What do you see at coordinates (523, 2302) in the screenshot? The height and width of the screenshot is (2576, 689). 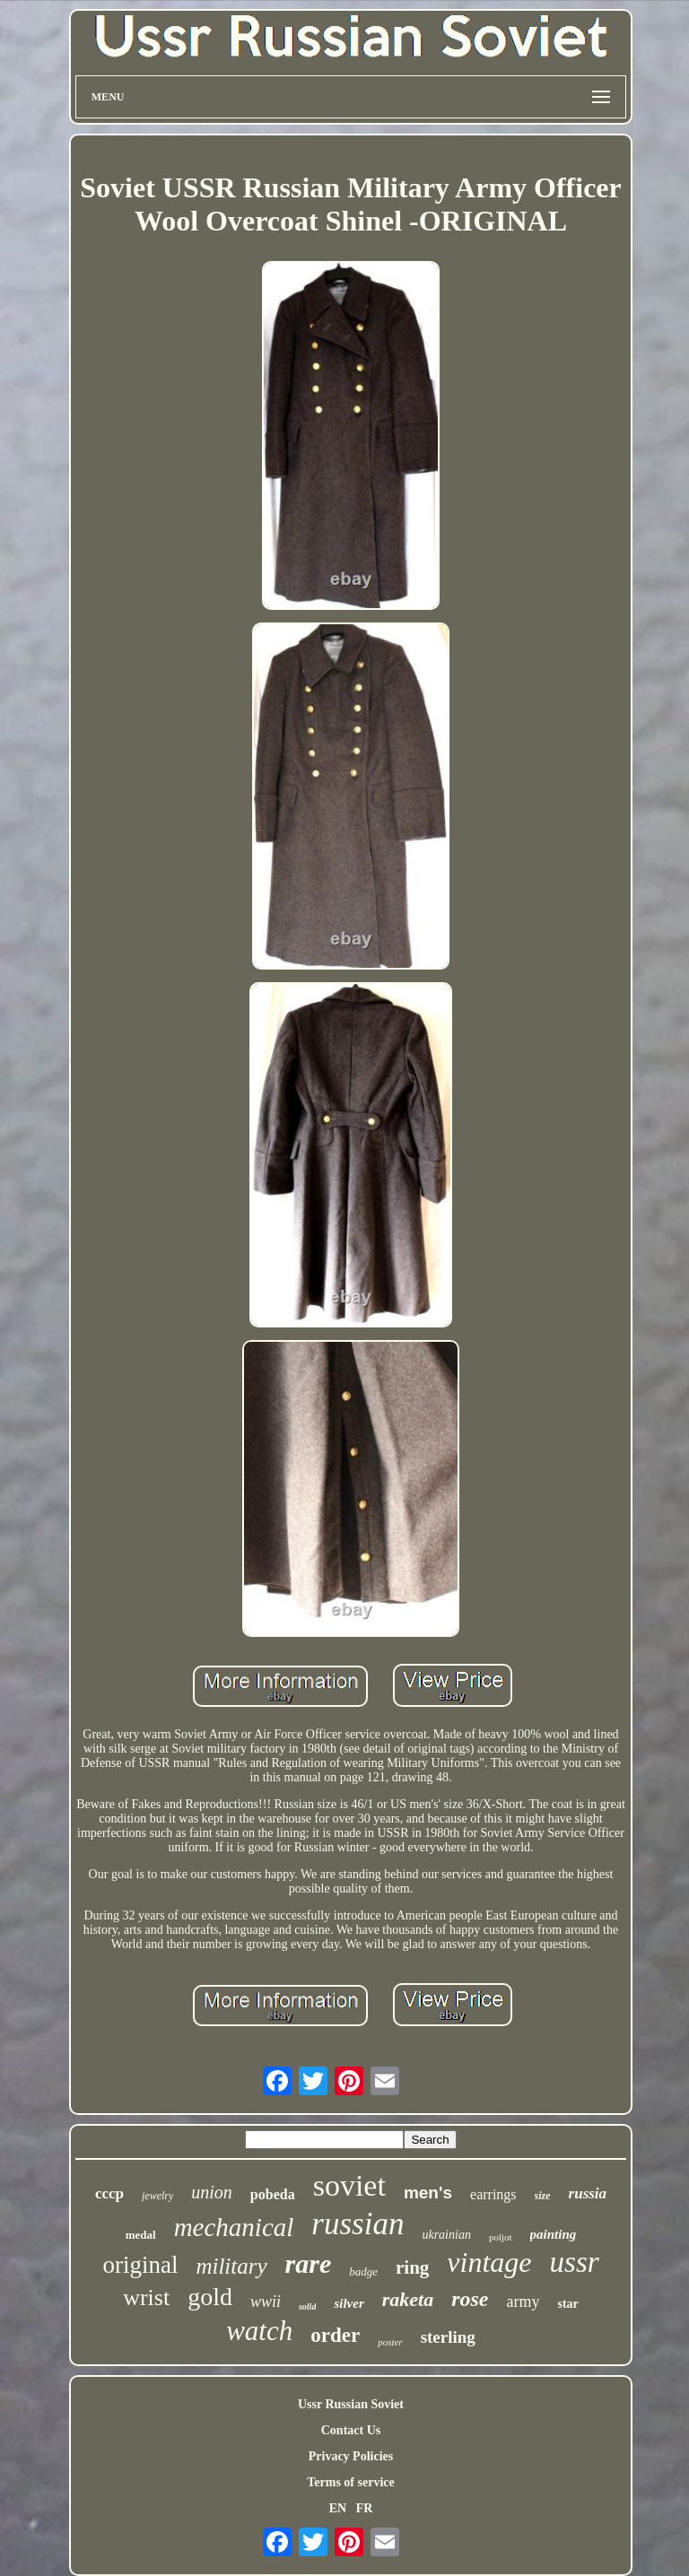 I see `army` at bounding box center [523, 2302].